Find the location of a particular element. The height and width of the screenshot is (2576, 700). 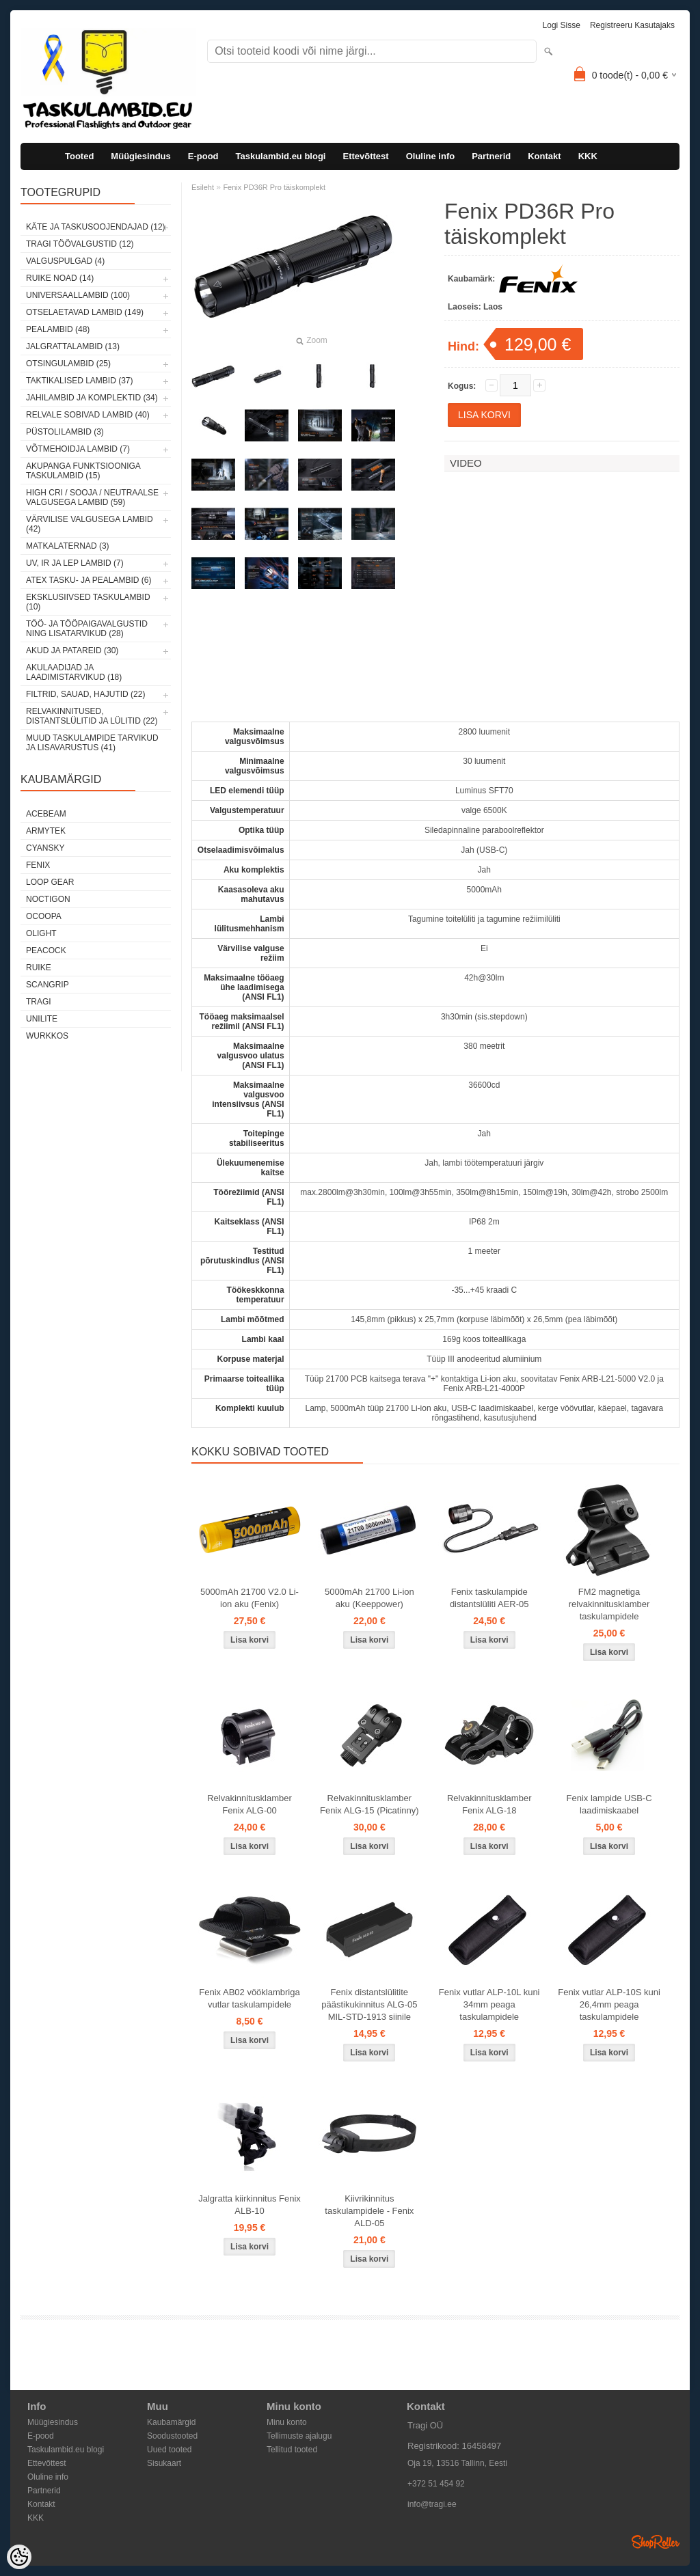

Eksklusiivsed taskulambid (10) is located at coordinates (88, 602).